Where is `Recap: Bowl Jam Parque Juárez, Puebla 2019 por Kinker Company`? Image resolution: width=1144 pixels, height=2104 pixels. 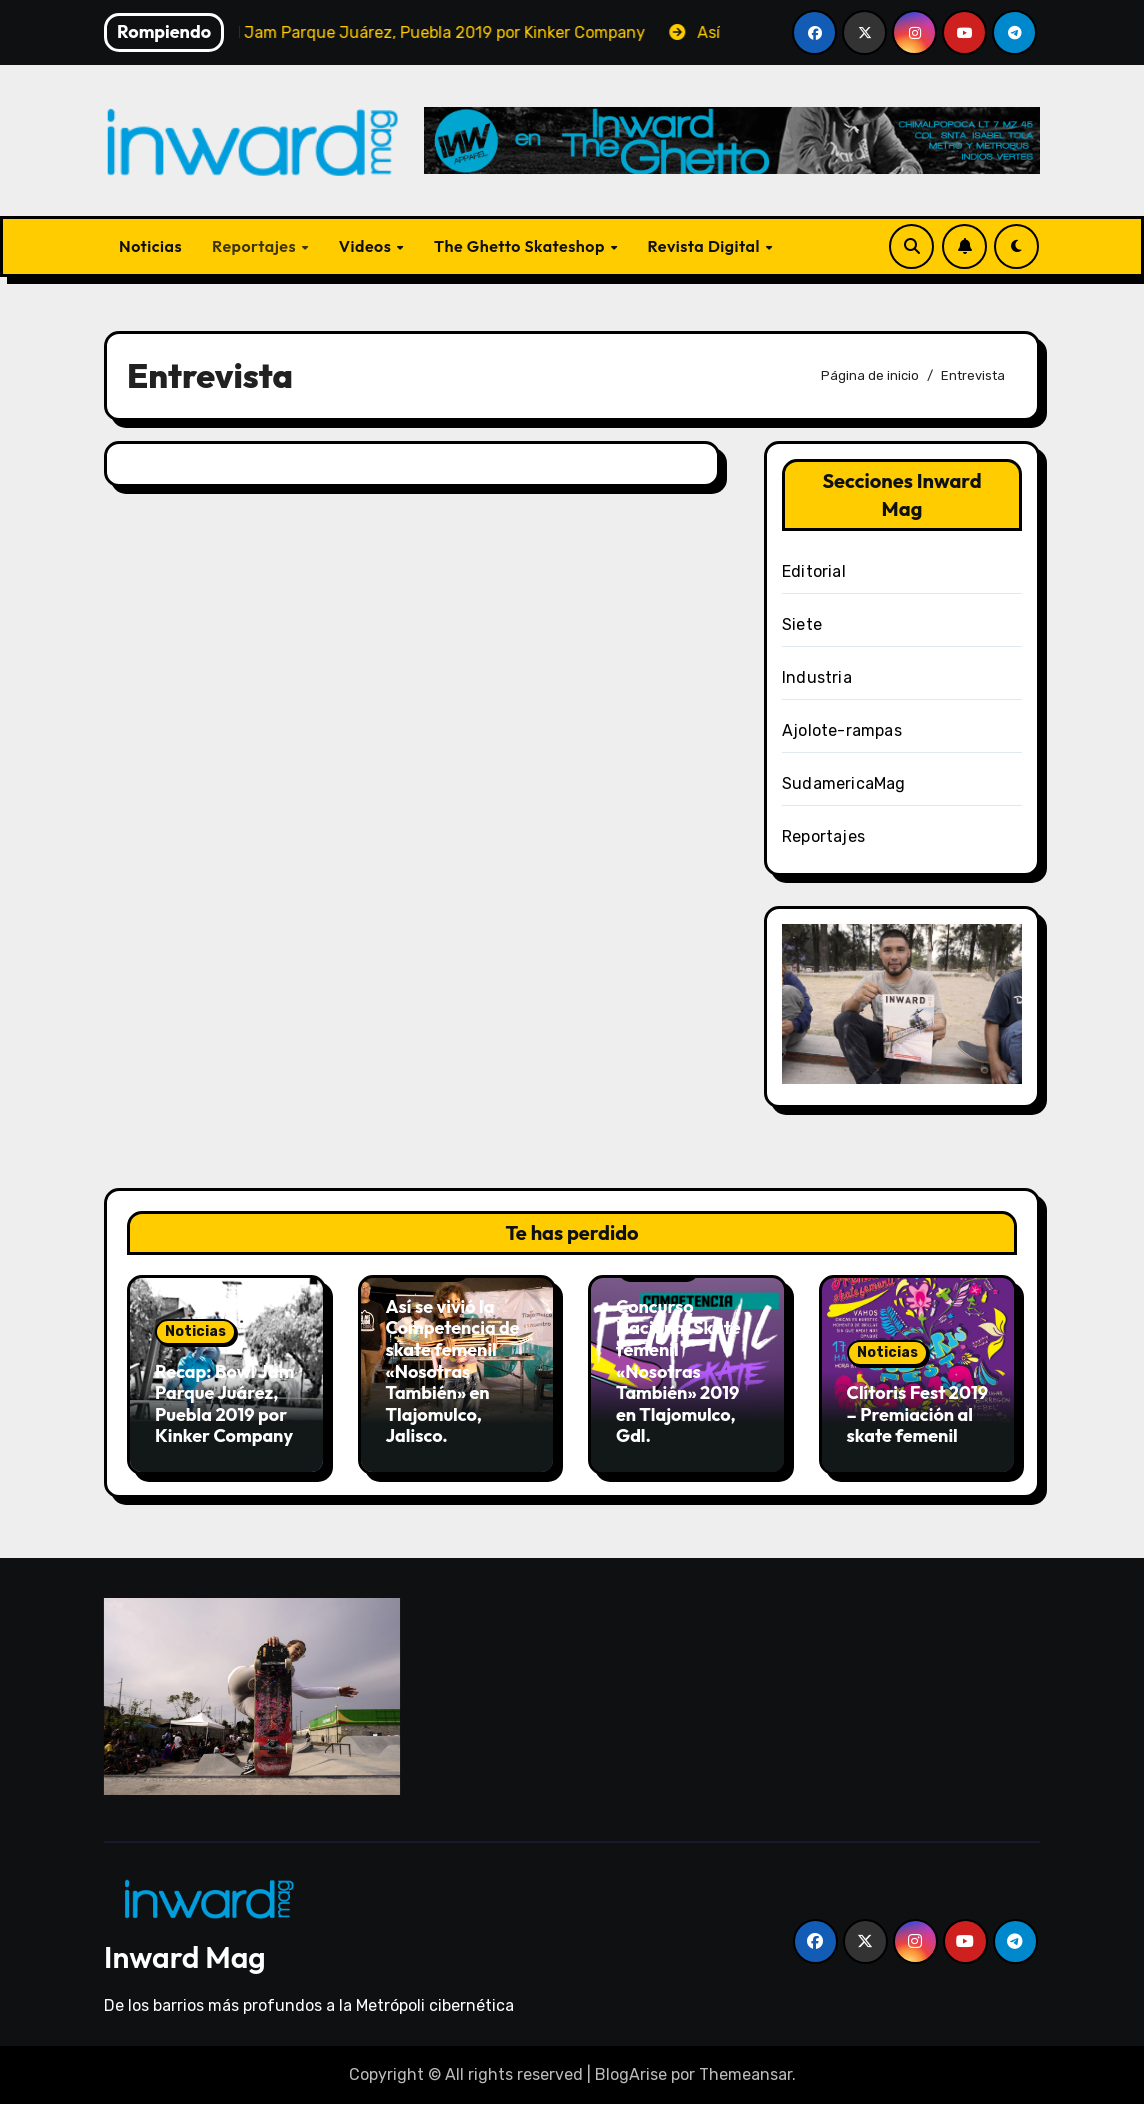 Recap: Bowl Jam Parque Juárez, Puebla 2019 por Kinker Company is located at coordinates (224, 1404).